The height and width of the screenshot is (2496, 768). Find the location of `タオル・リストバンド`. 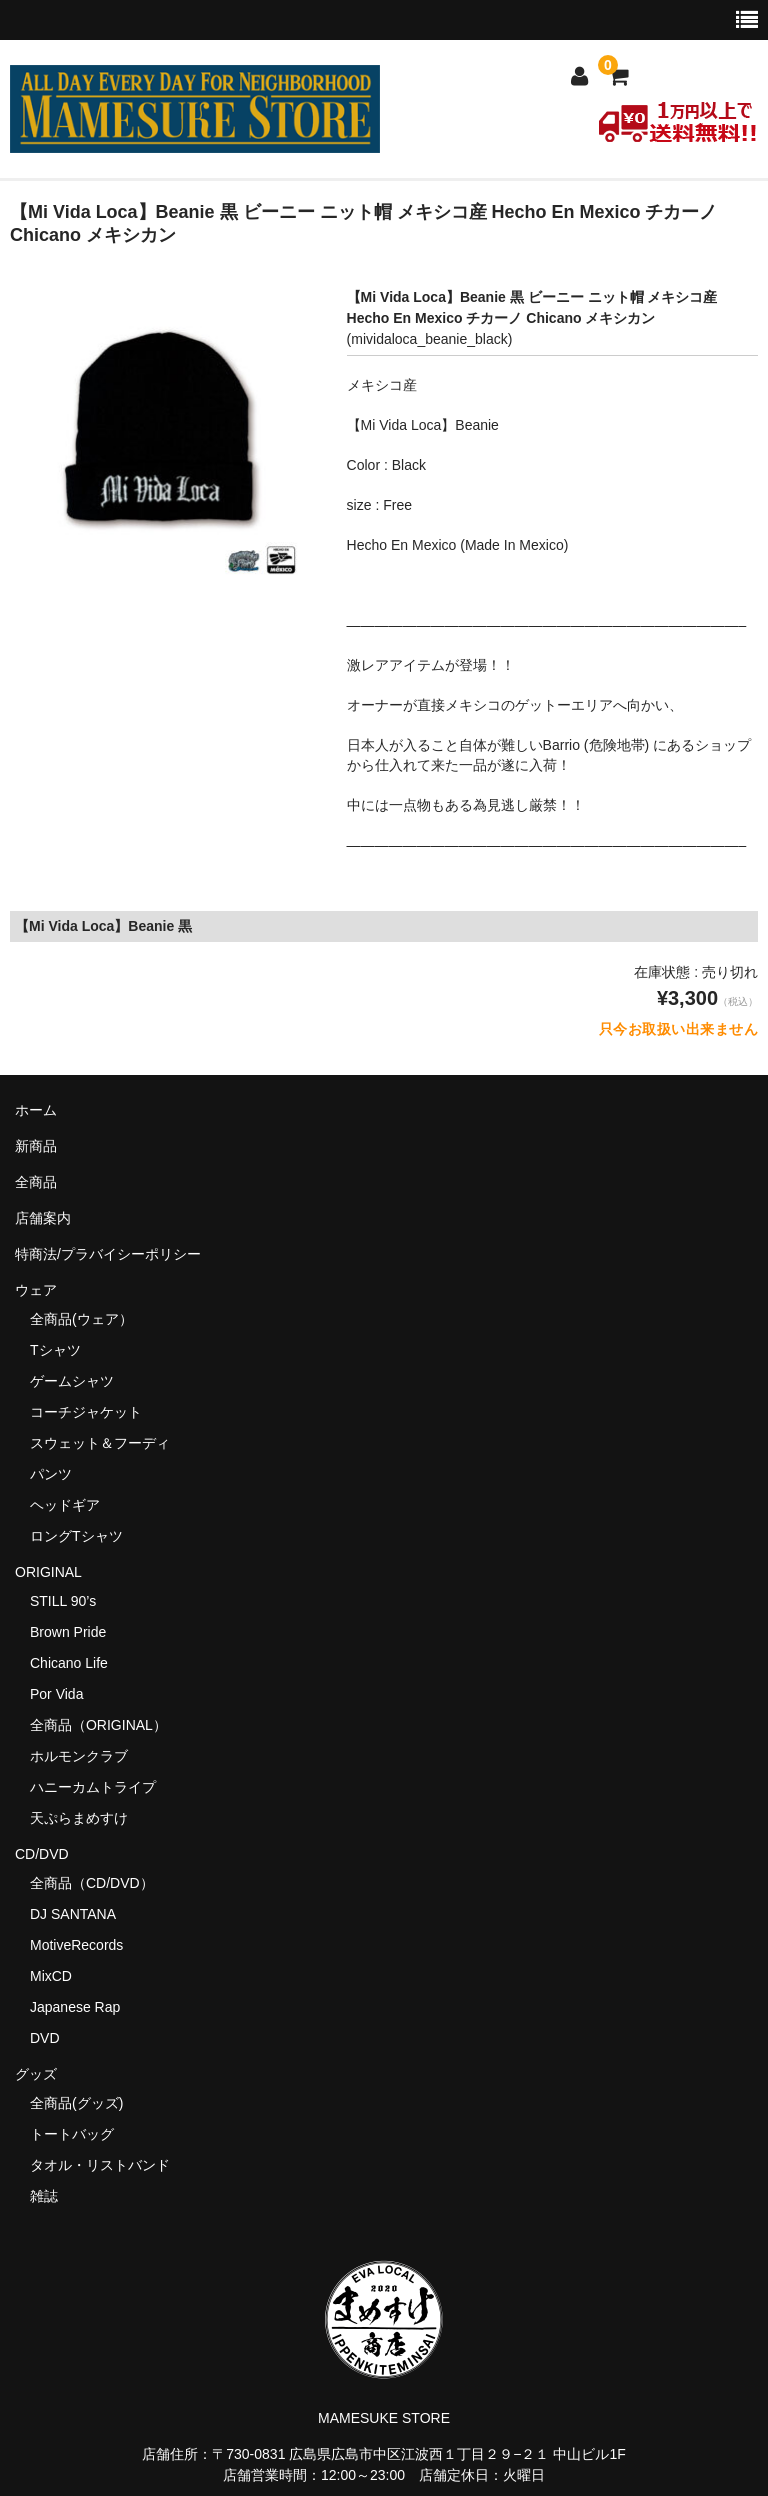

タオル・リストバンド is located at coordinates (100, 2165).